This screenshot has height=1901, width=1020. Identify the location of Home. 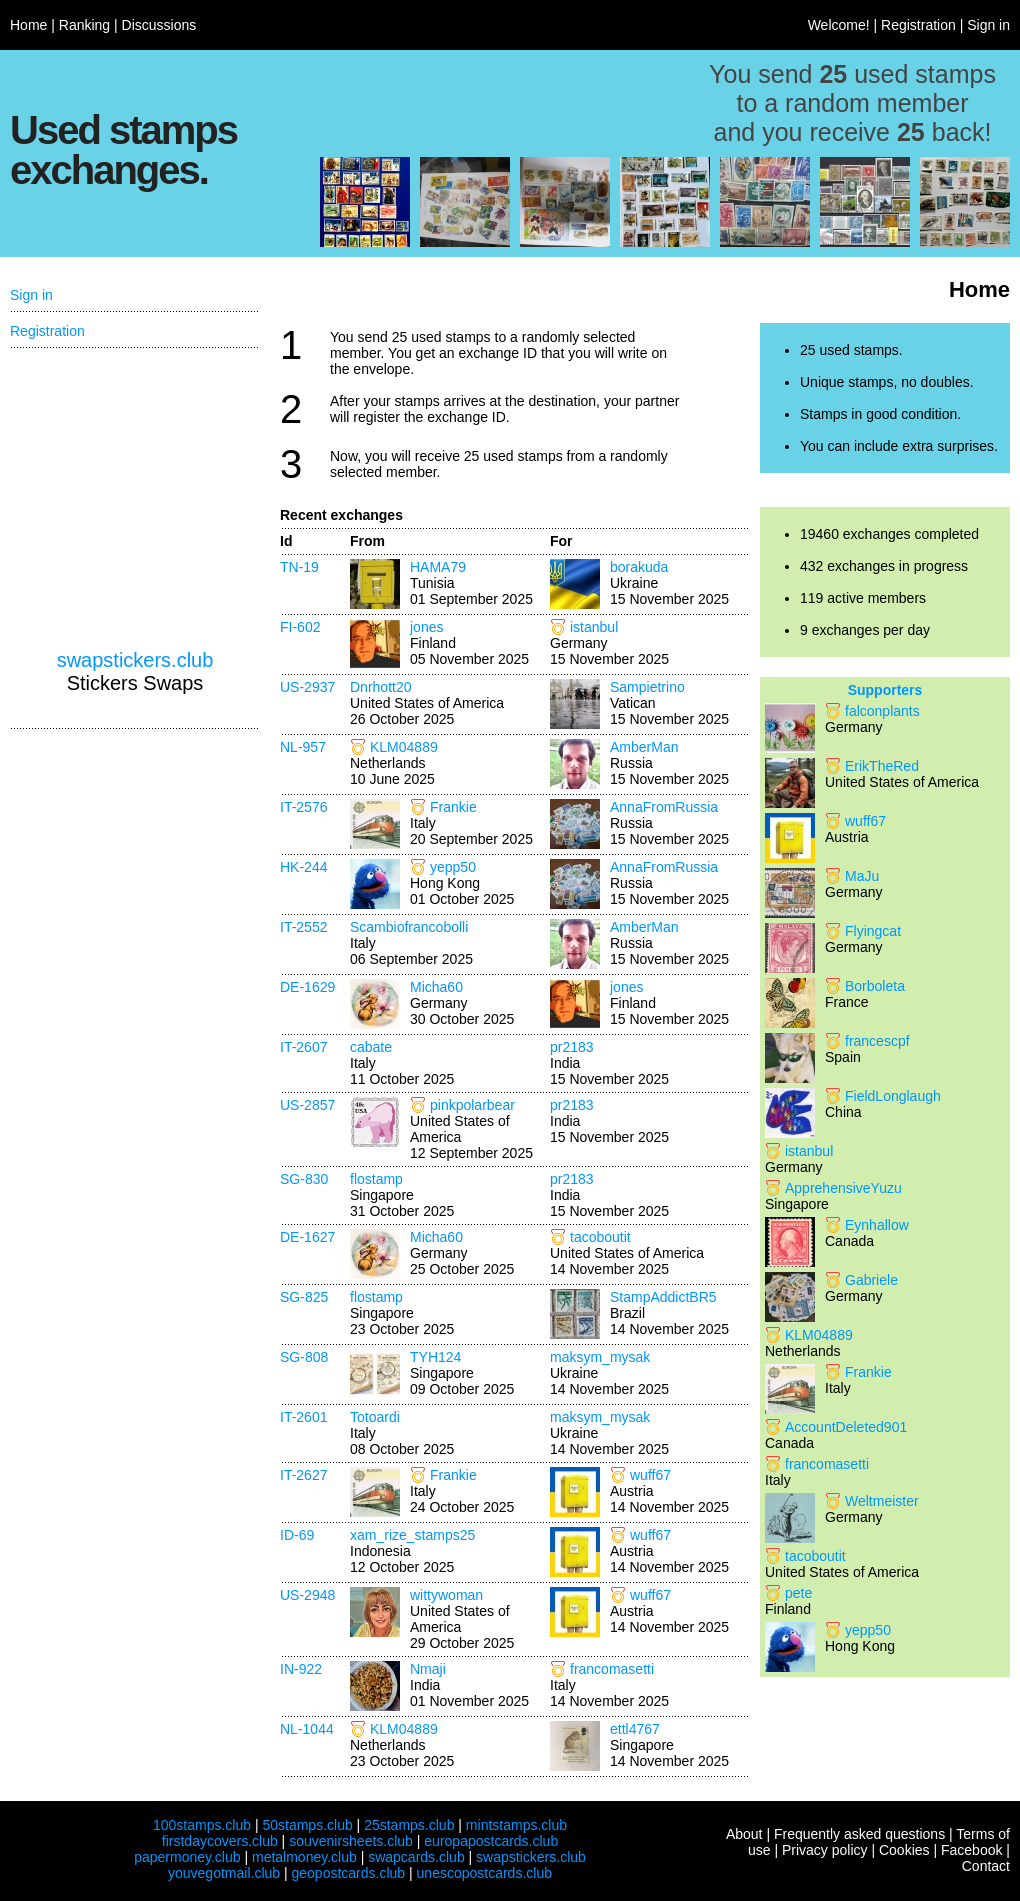
(28, 25).